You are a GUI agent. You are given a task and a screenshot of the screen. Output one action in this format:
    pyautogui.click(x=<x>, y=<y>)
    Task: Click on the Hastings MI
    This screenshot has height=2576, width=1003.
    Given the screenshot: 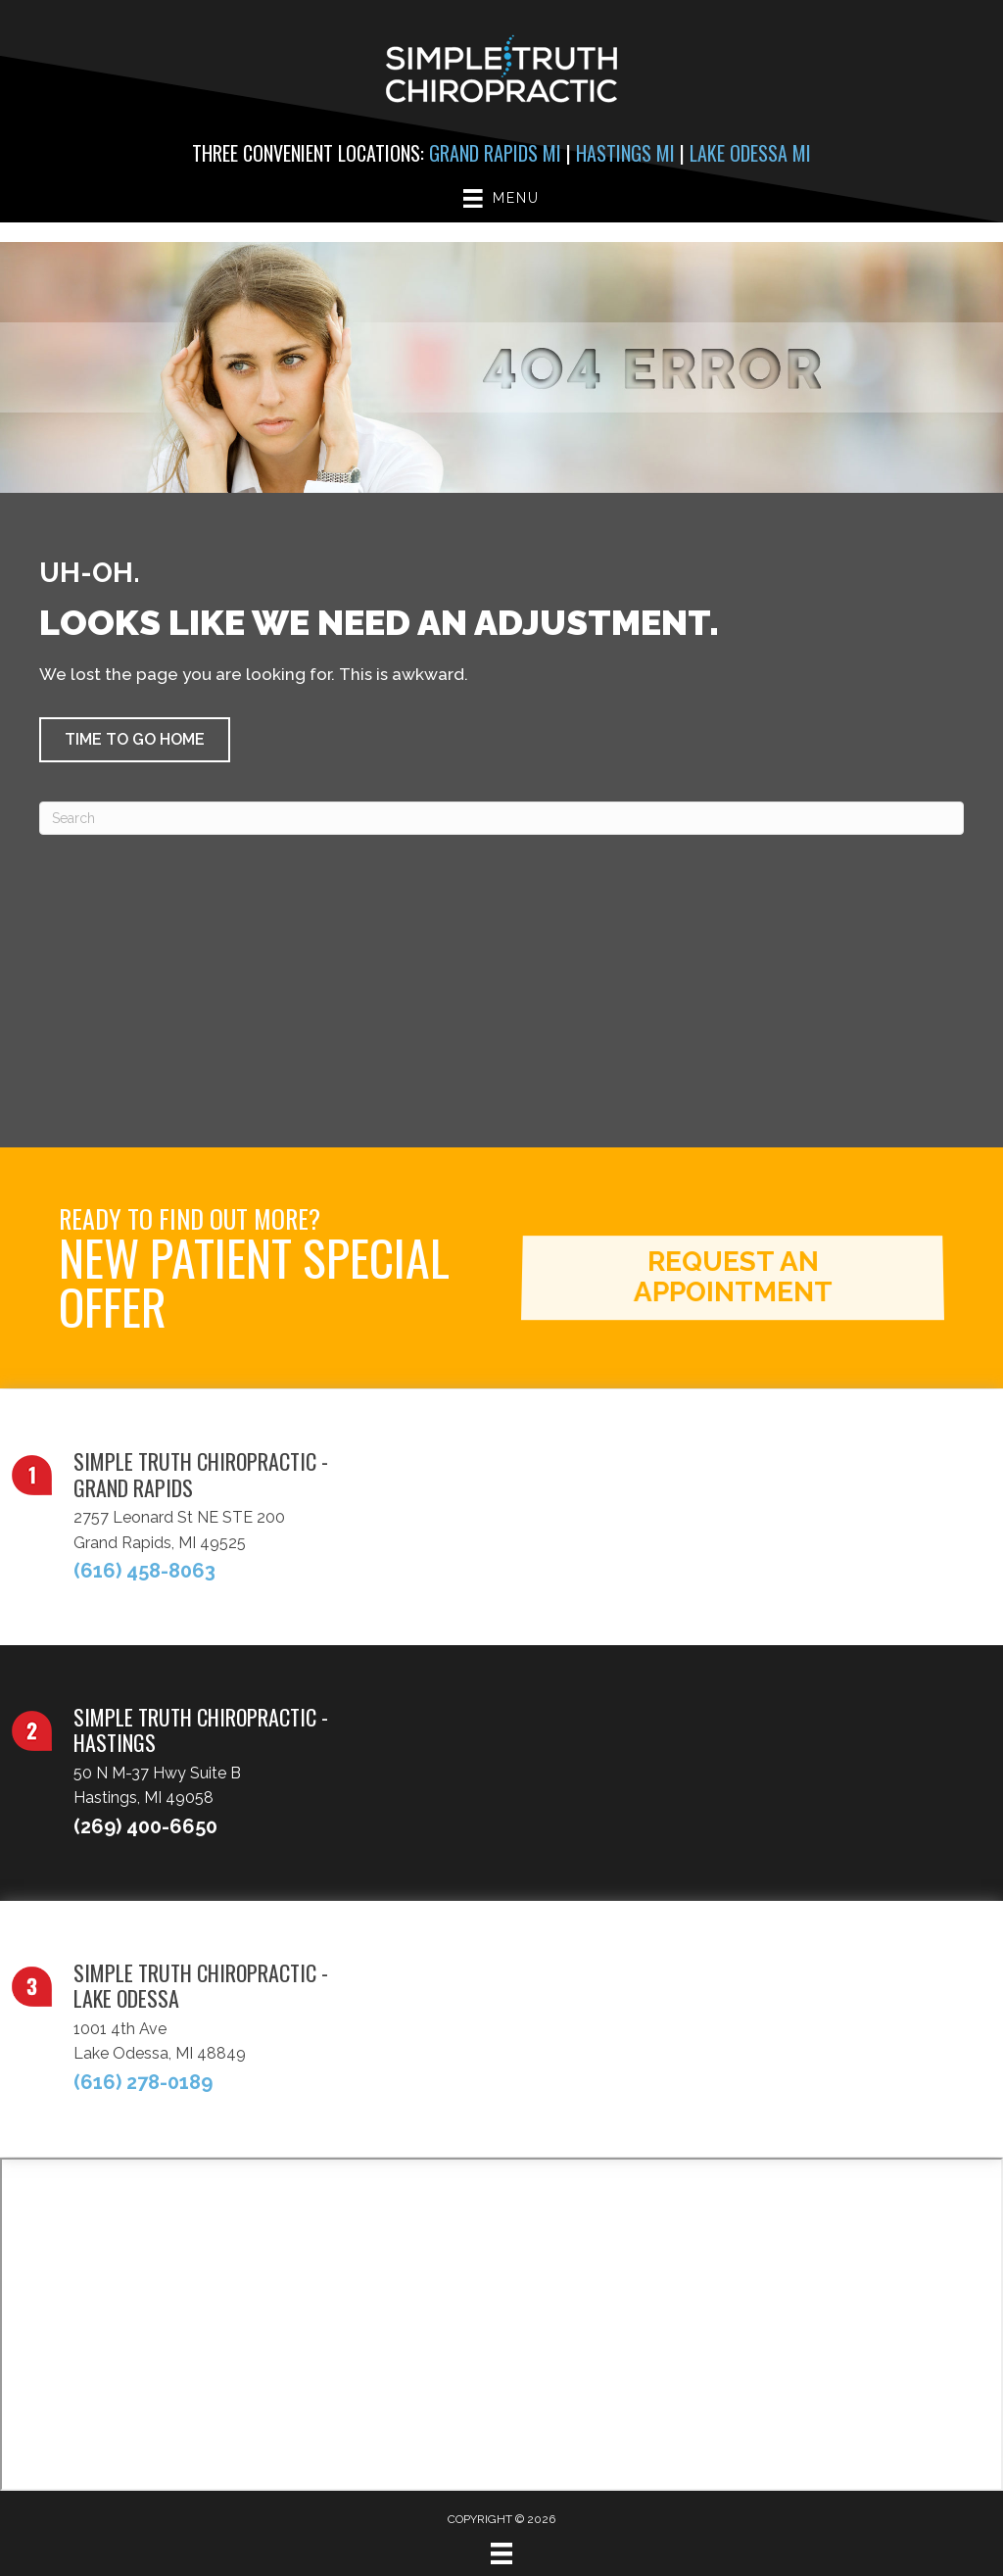 What is the action you would take?
    pyautogui.click(x=625, y=153)
    